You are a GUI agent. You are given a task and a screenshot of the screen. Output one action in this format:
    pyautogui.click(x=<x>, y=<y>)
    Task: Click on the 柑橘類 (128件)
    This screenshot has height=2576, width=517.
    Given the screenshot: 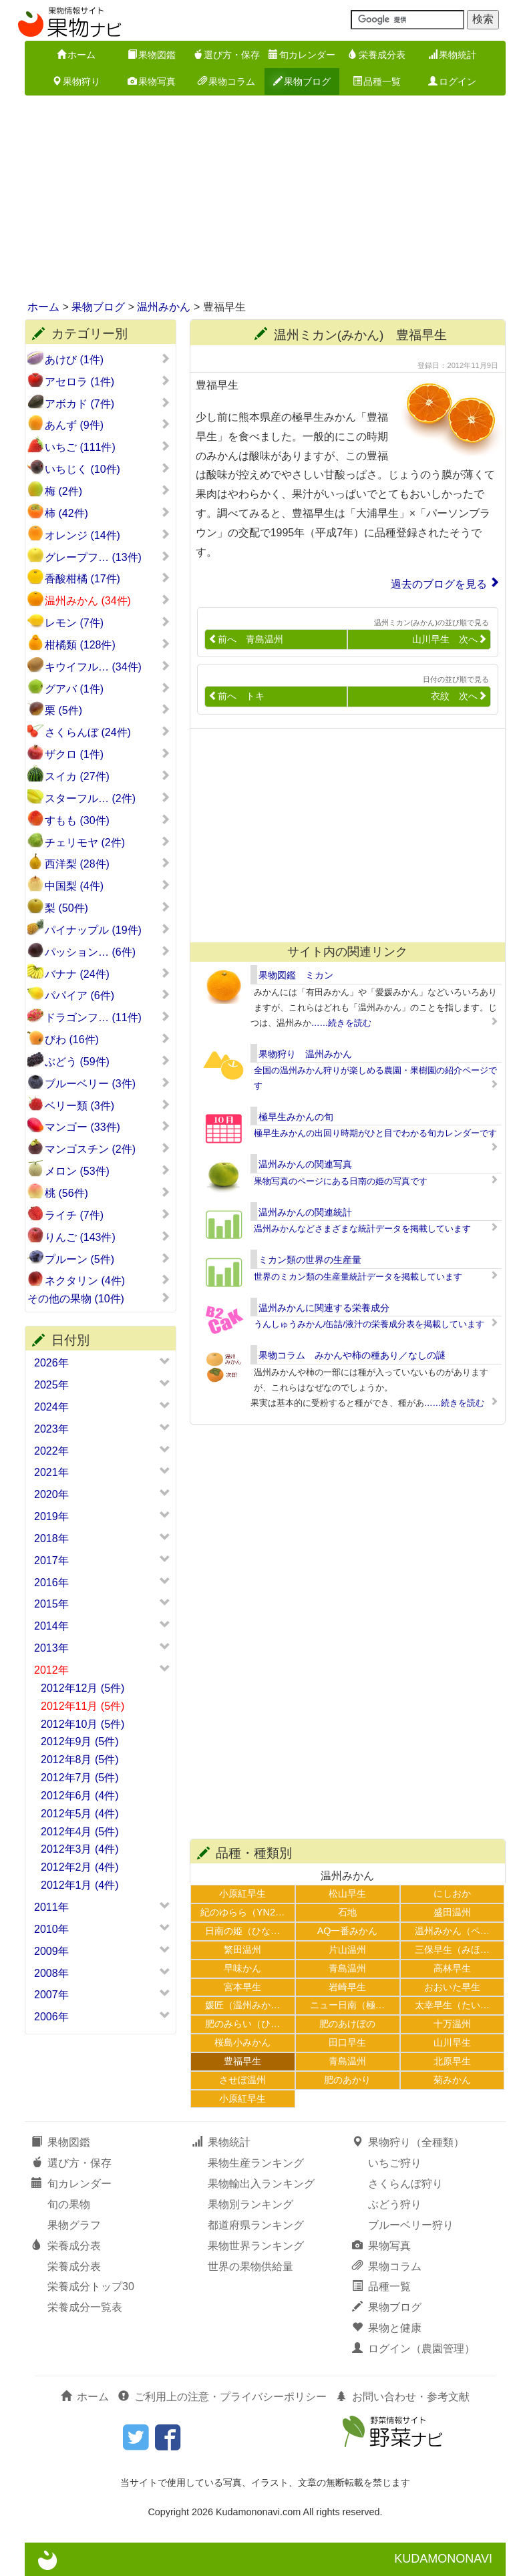 What is the action you would take?
    pyautogui.click(x=107, y=644)
    